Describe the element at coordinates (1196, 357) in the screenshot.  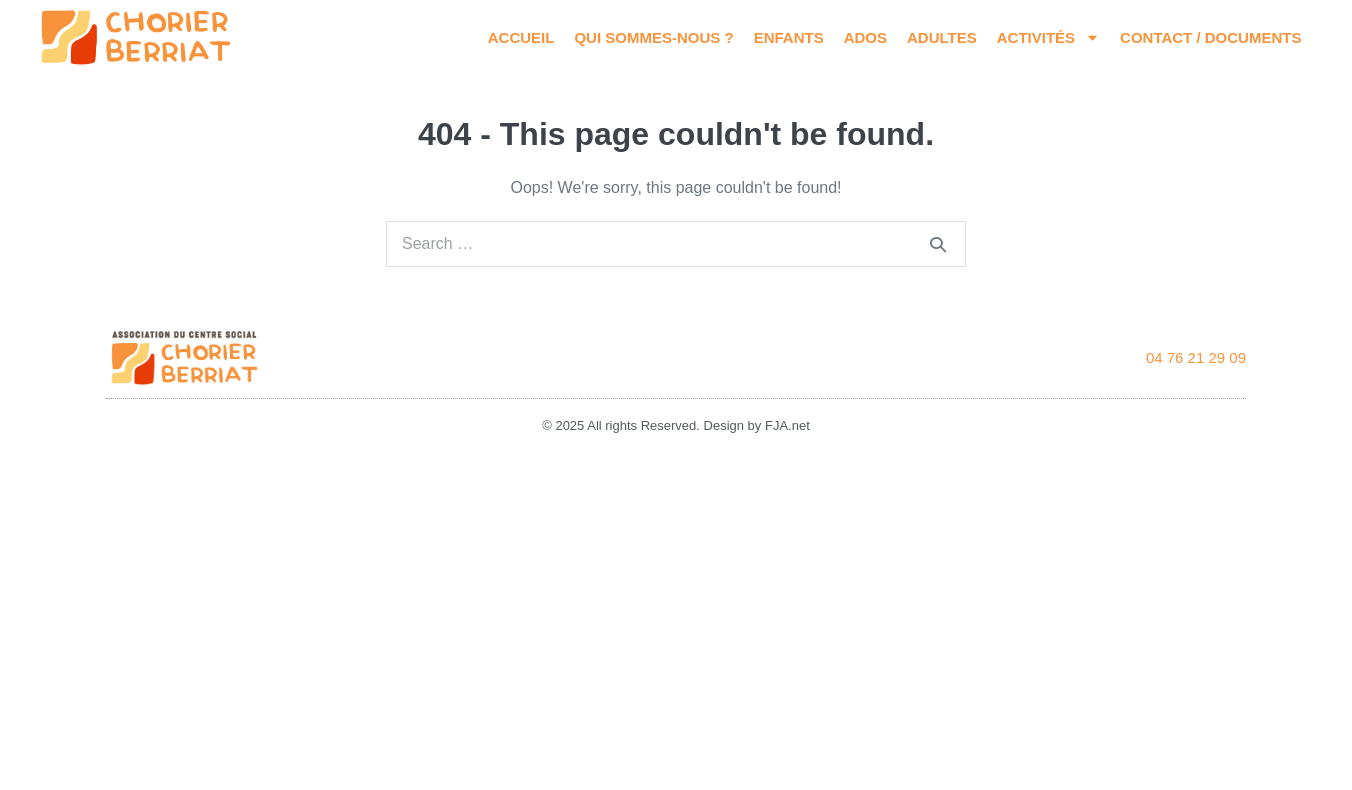
I see `04 76 21 29 09` at that location.